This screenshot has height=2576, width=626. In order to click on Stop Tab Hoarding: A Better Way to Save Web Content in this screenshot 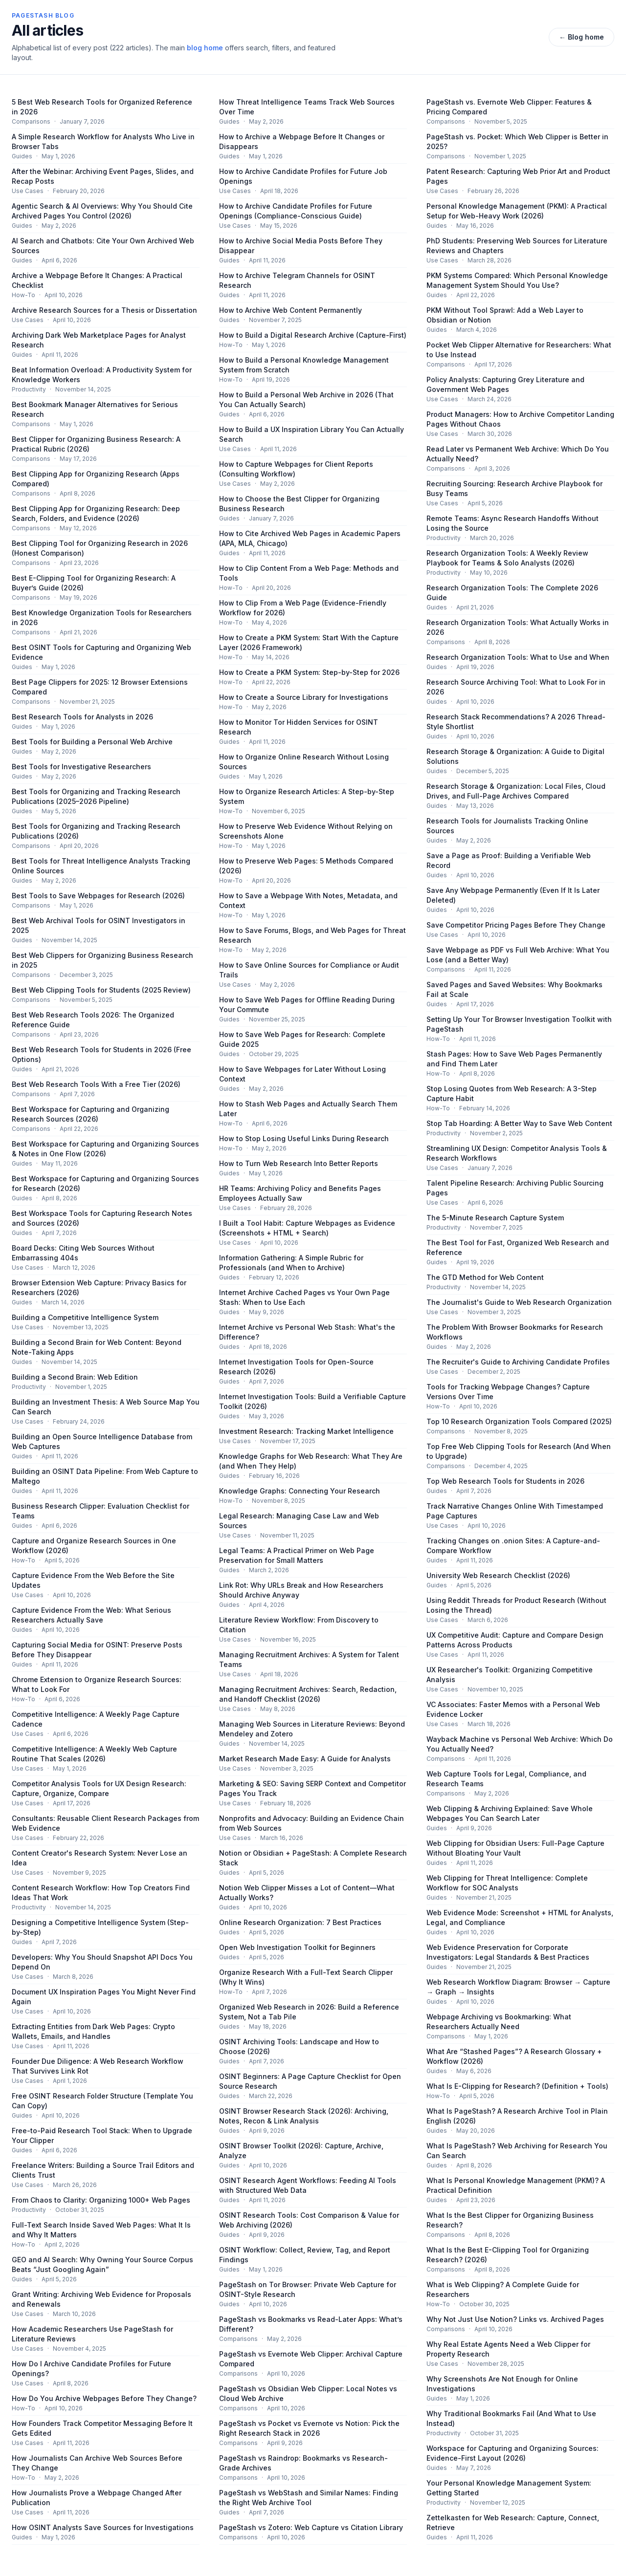, I will do `click(519, 1123)`.